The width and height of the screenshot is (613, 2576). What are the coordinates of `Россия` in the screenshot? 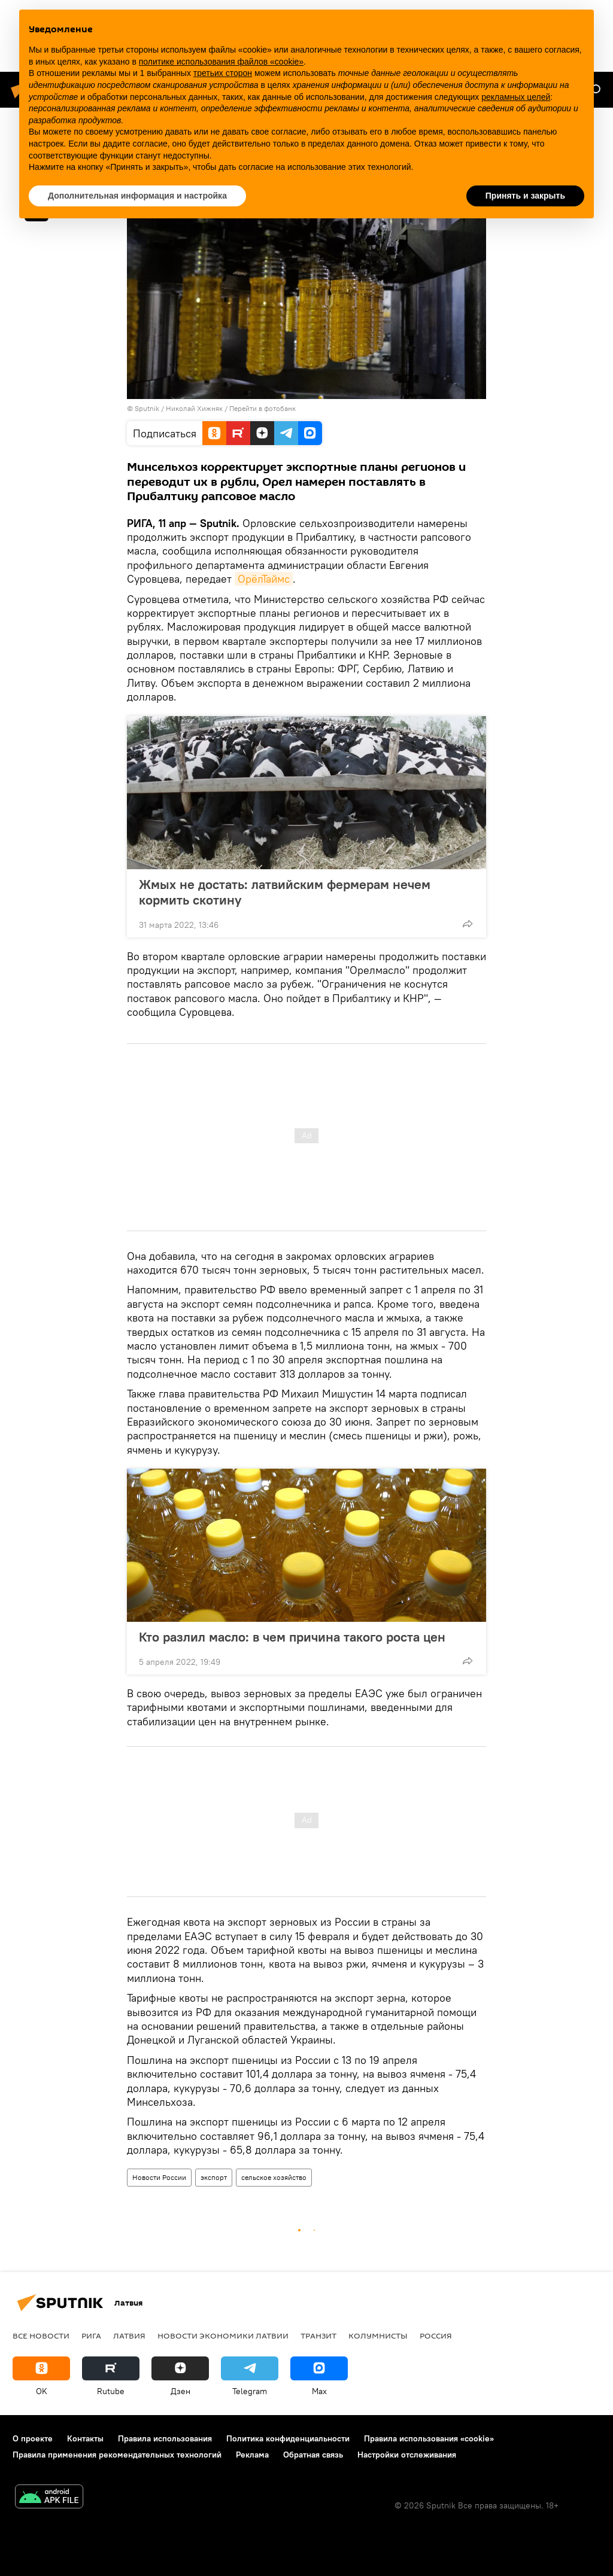 It's located at (436, 2335).